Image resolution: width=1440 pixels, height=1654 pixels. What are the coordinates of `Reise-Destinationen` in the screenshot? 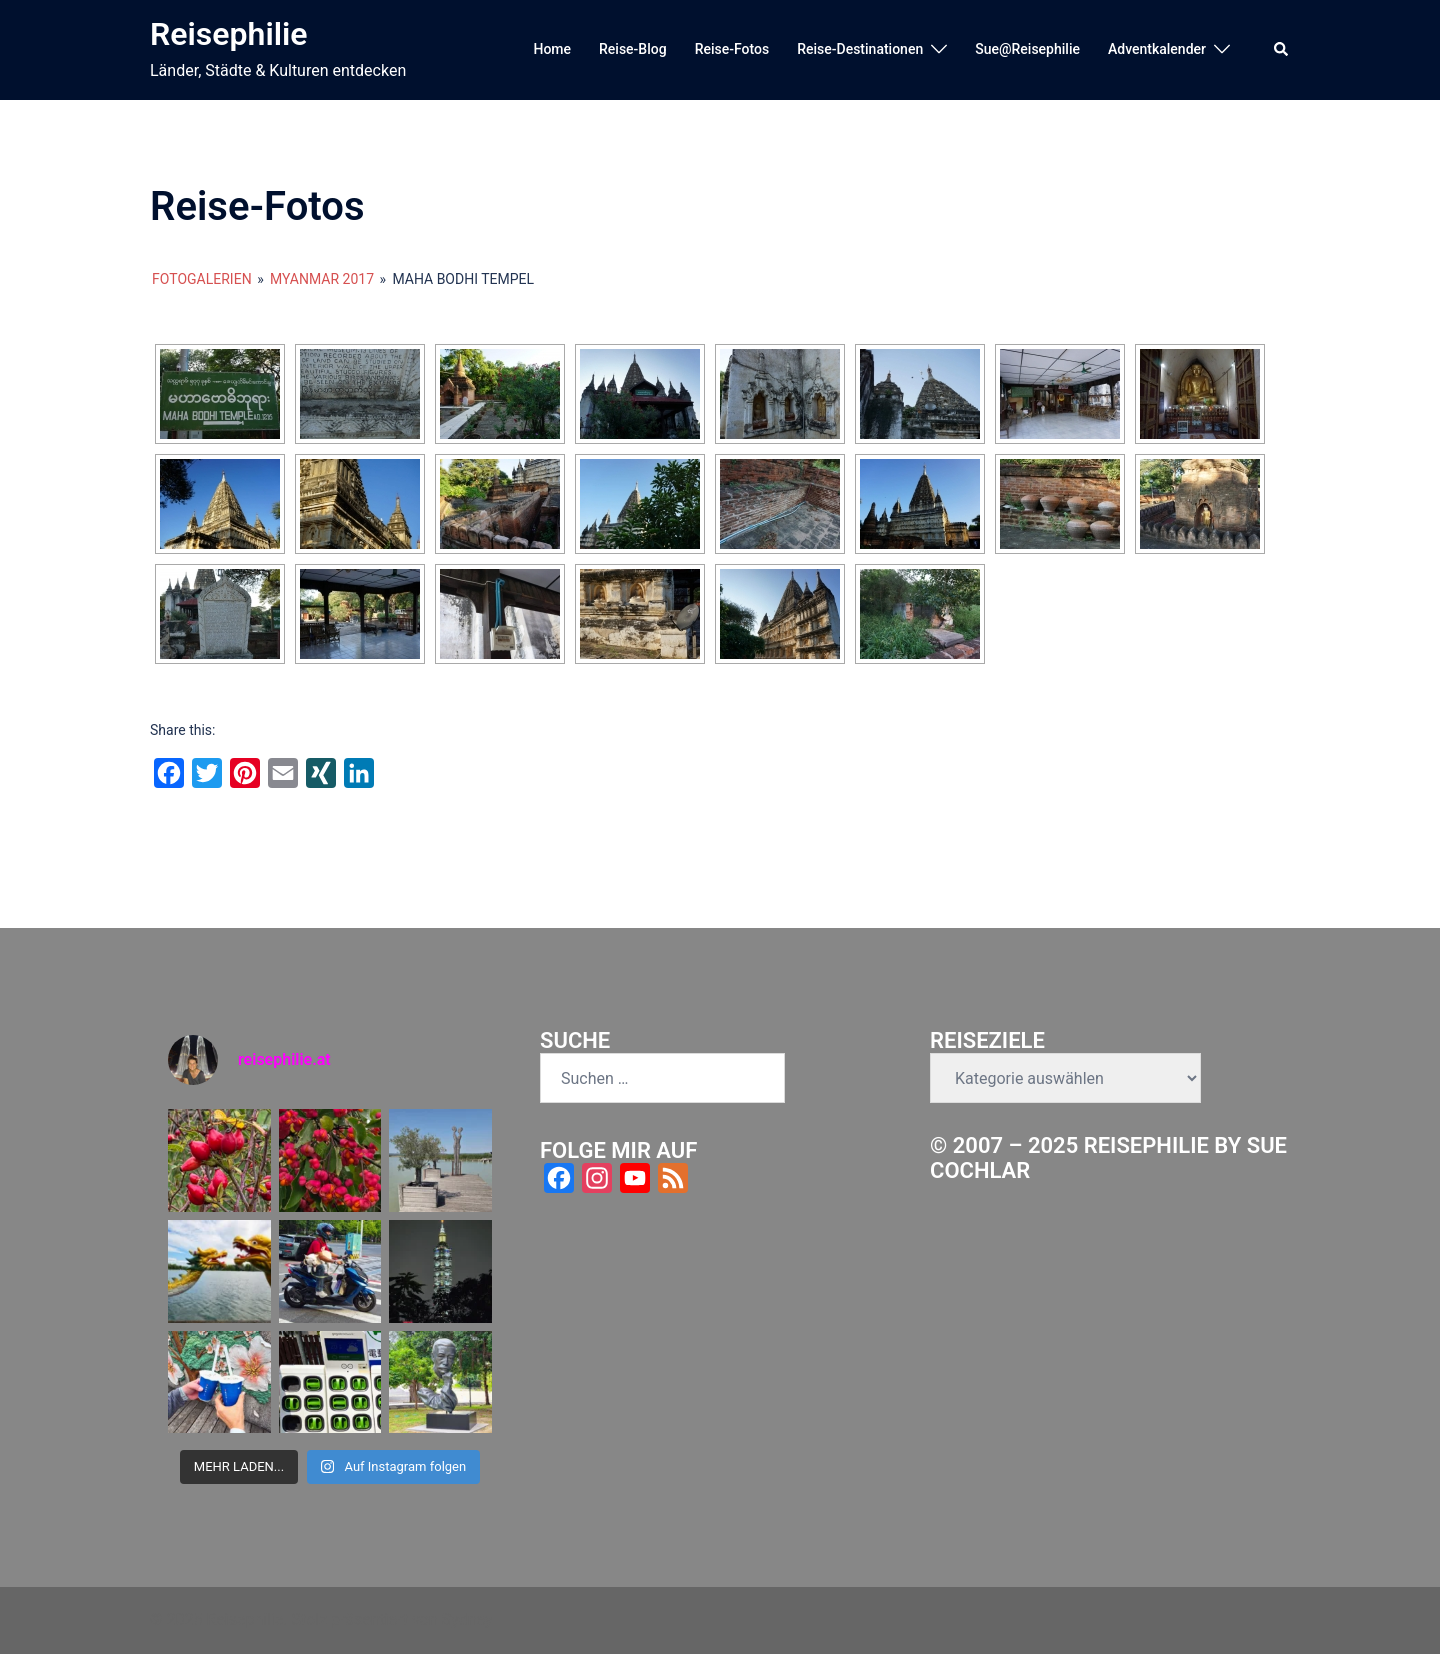 It's located at (860, 49).